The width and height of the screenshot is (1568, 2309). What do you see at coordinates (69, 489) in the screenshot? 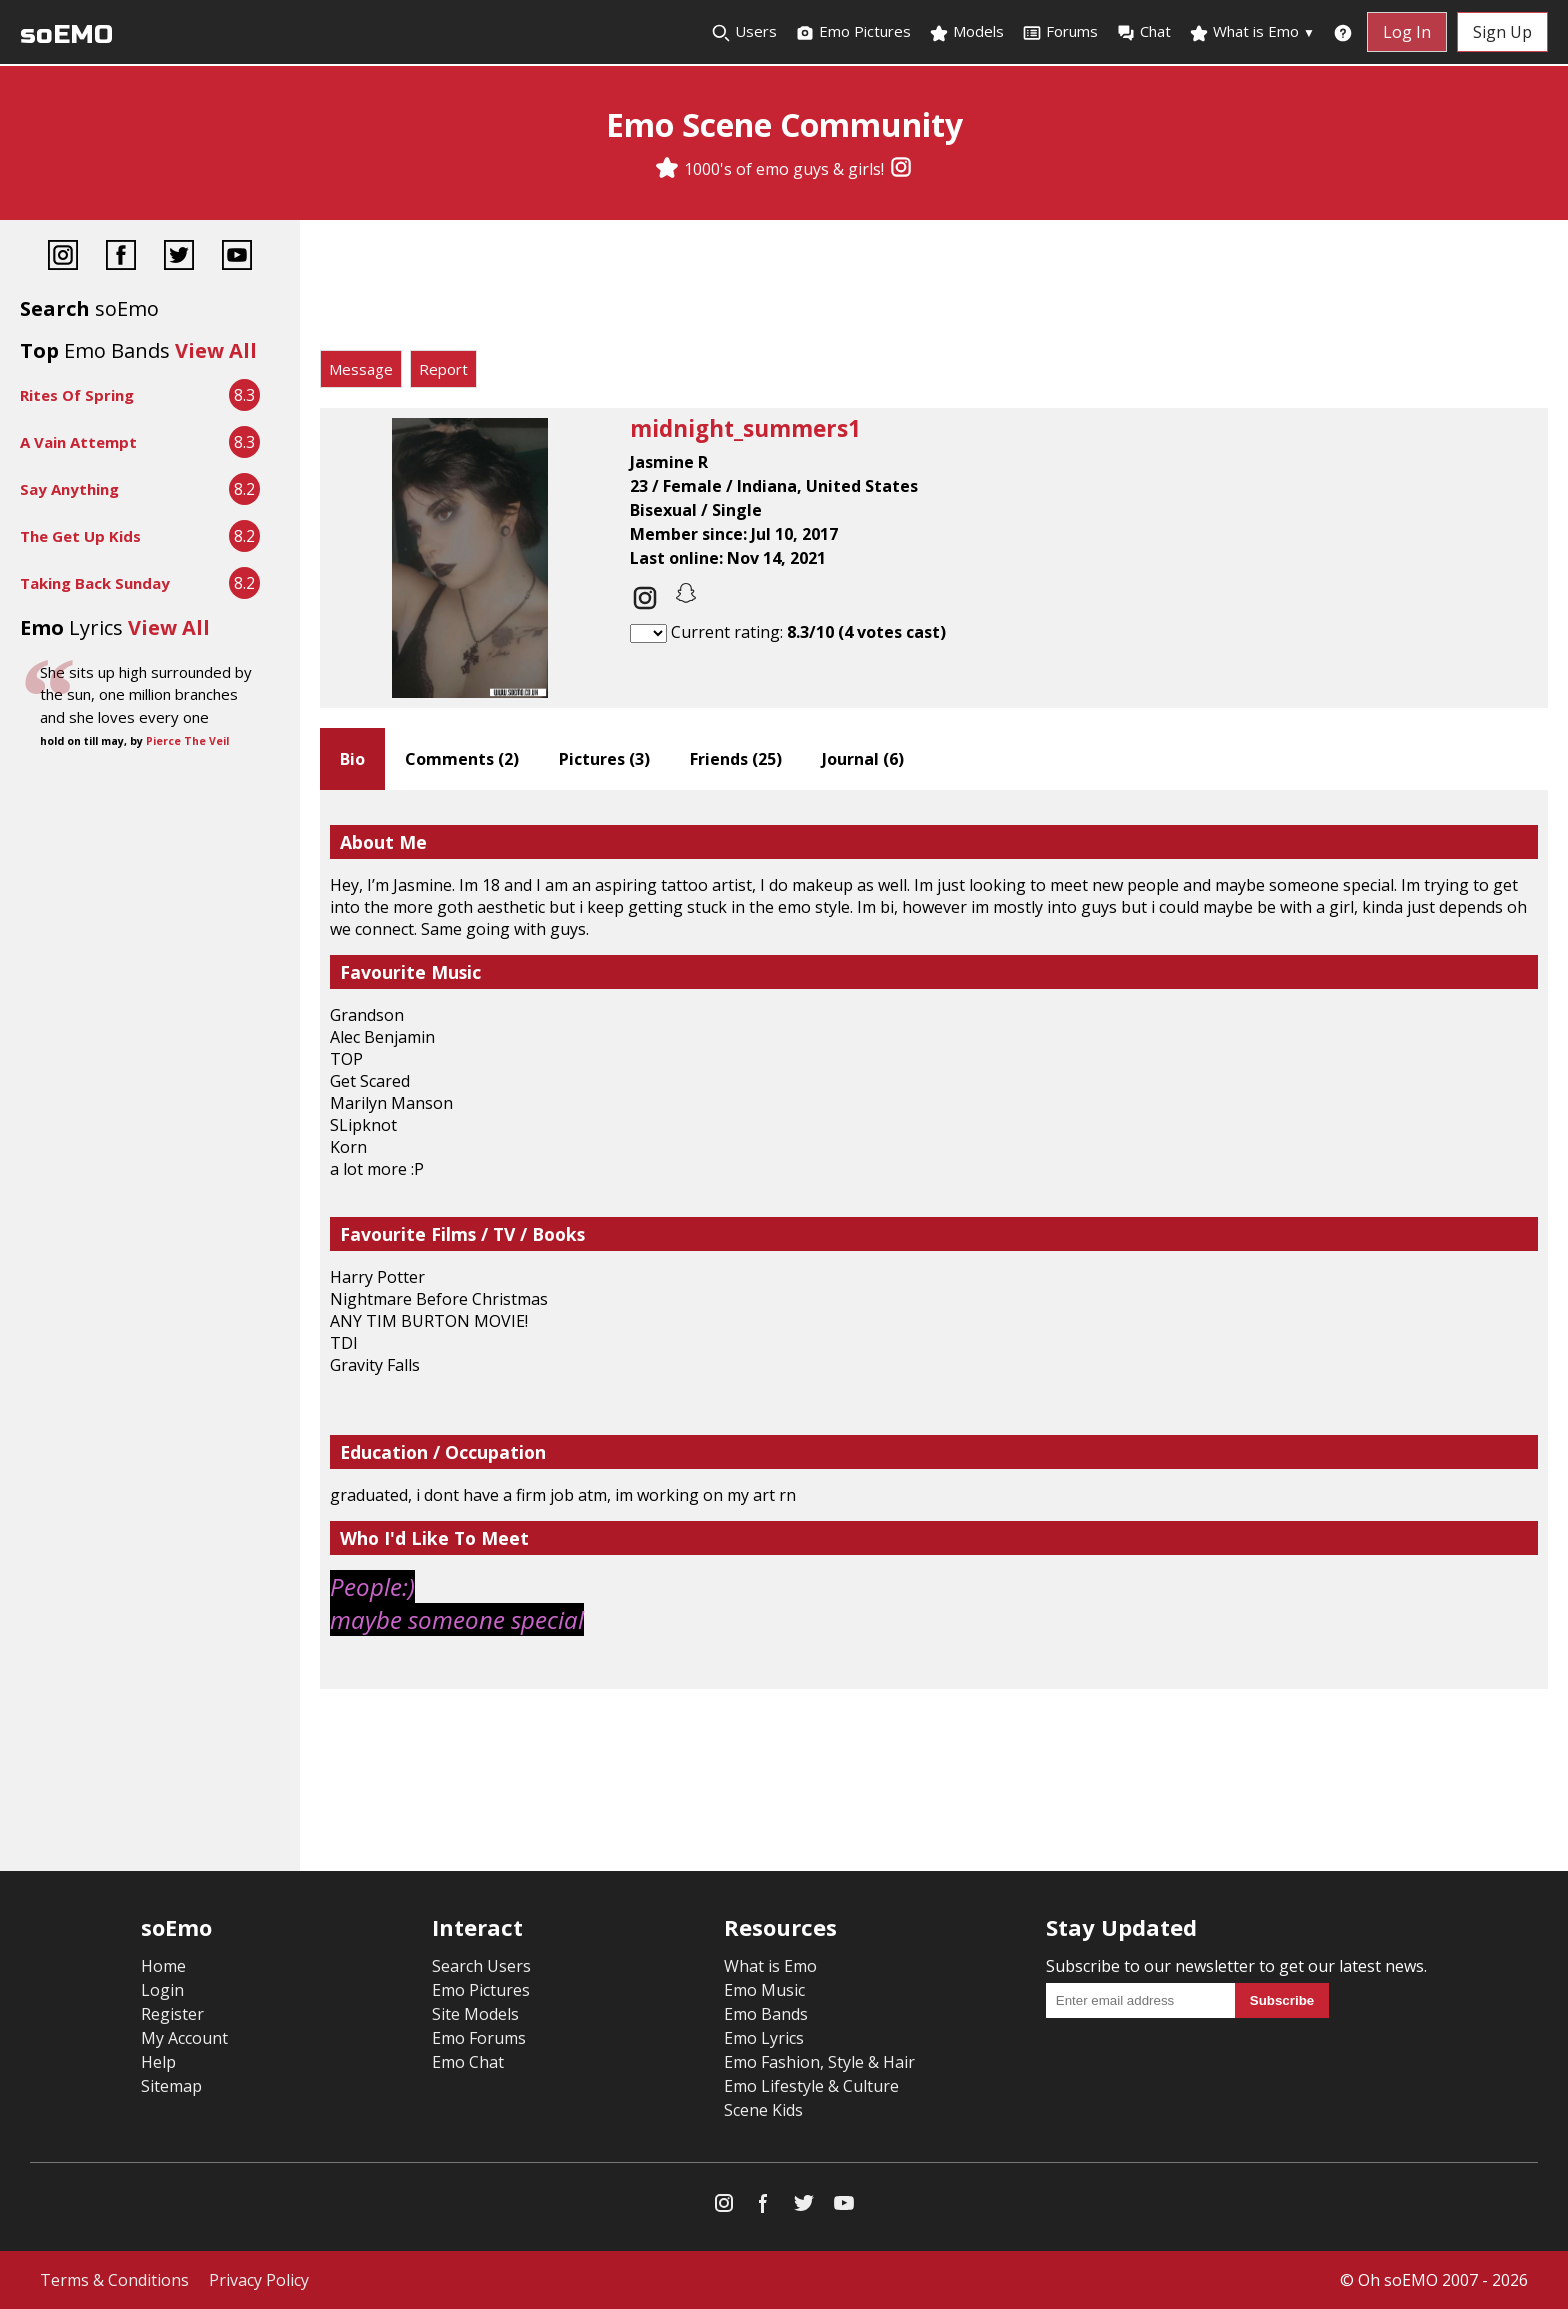
I see `Say Anything` at bounding box center [69, 489].